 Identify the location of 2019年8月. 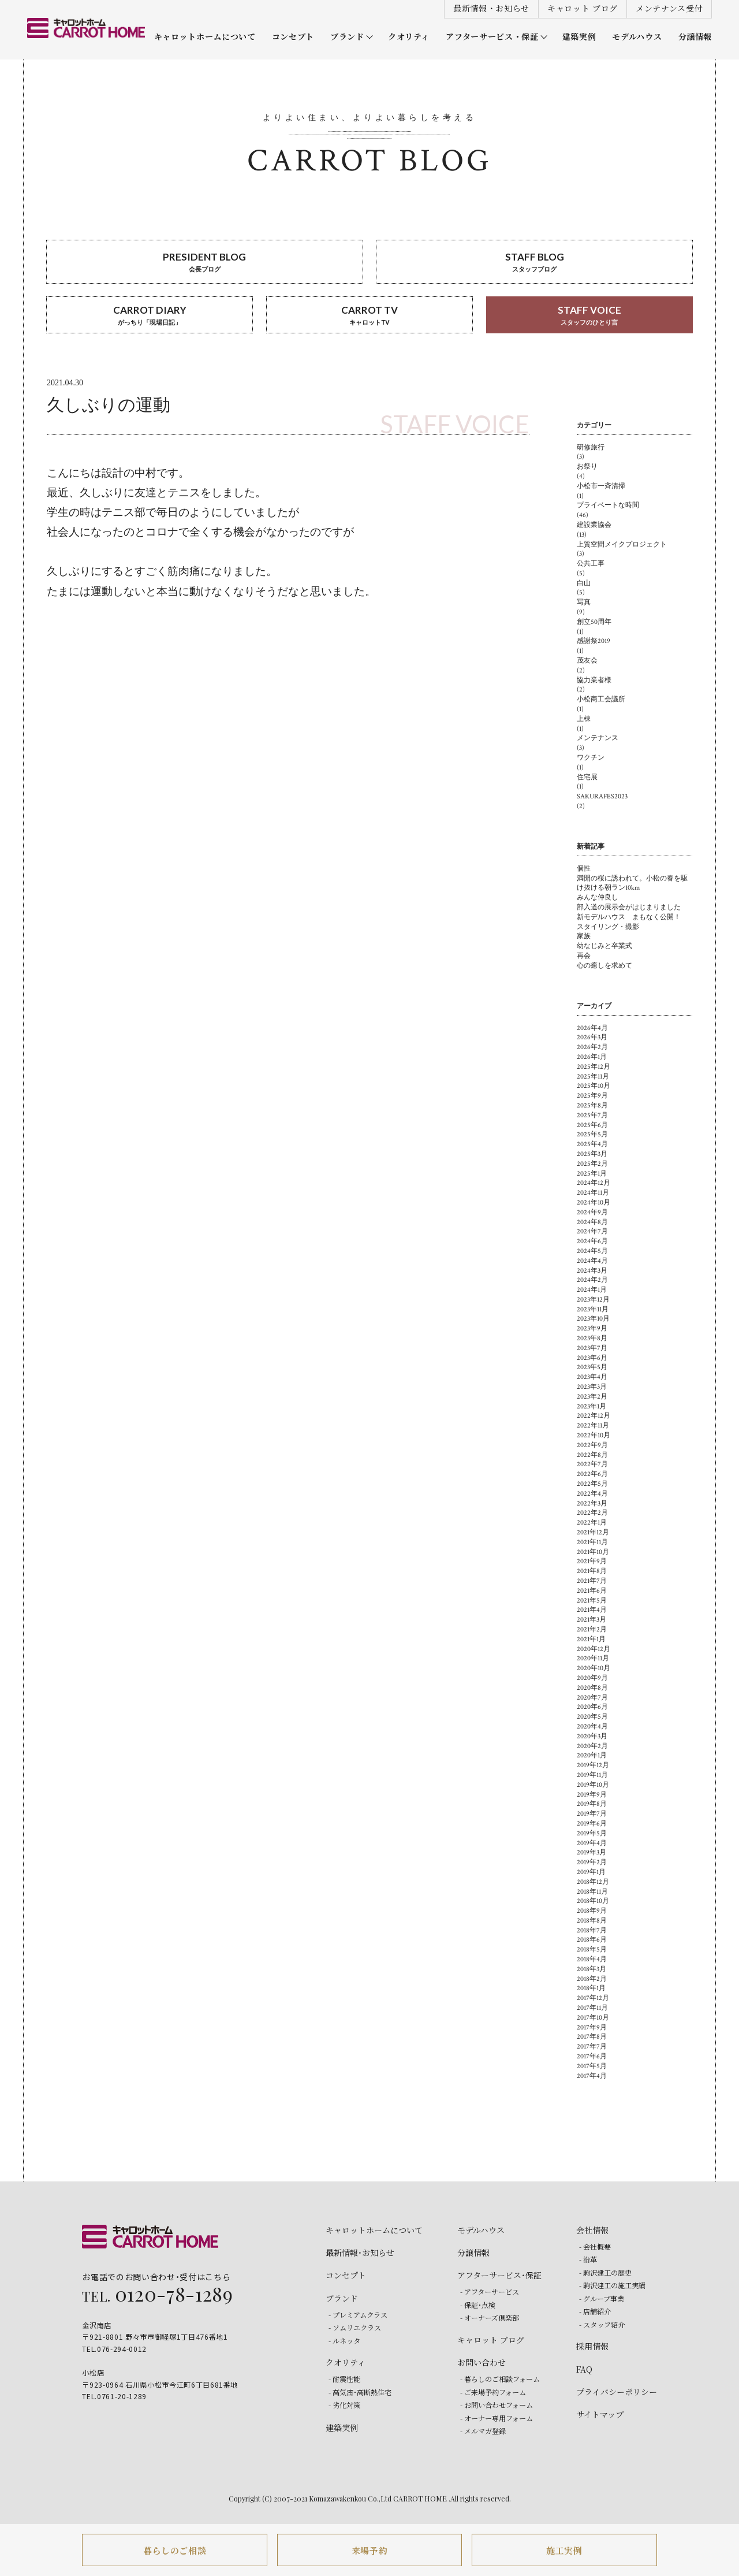
(592, 1804).